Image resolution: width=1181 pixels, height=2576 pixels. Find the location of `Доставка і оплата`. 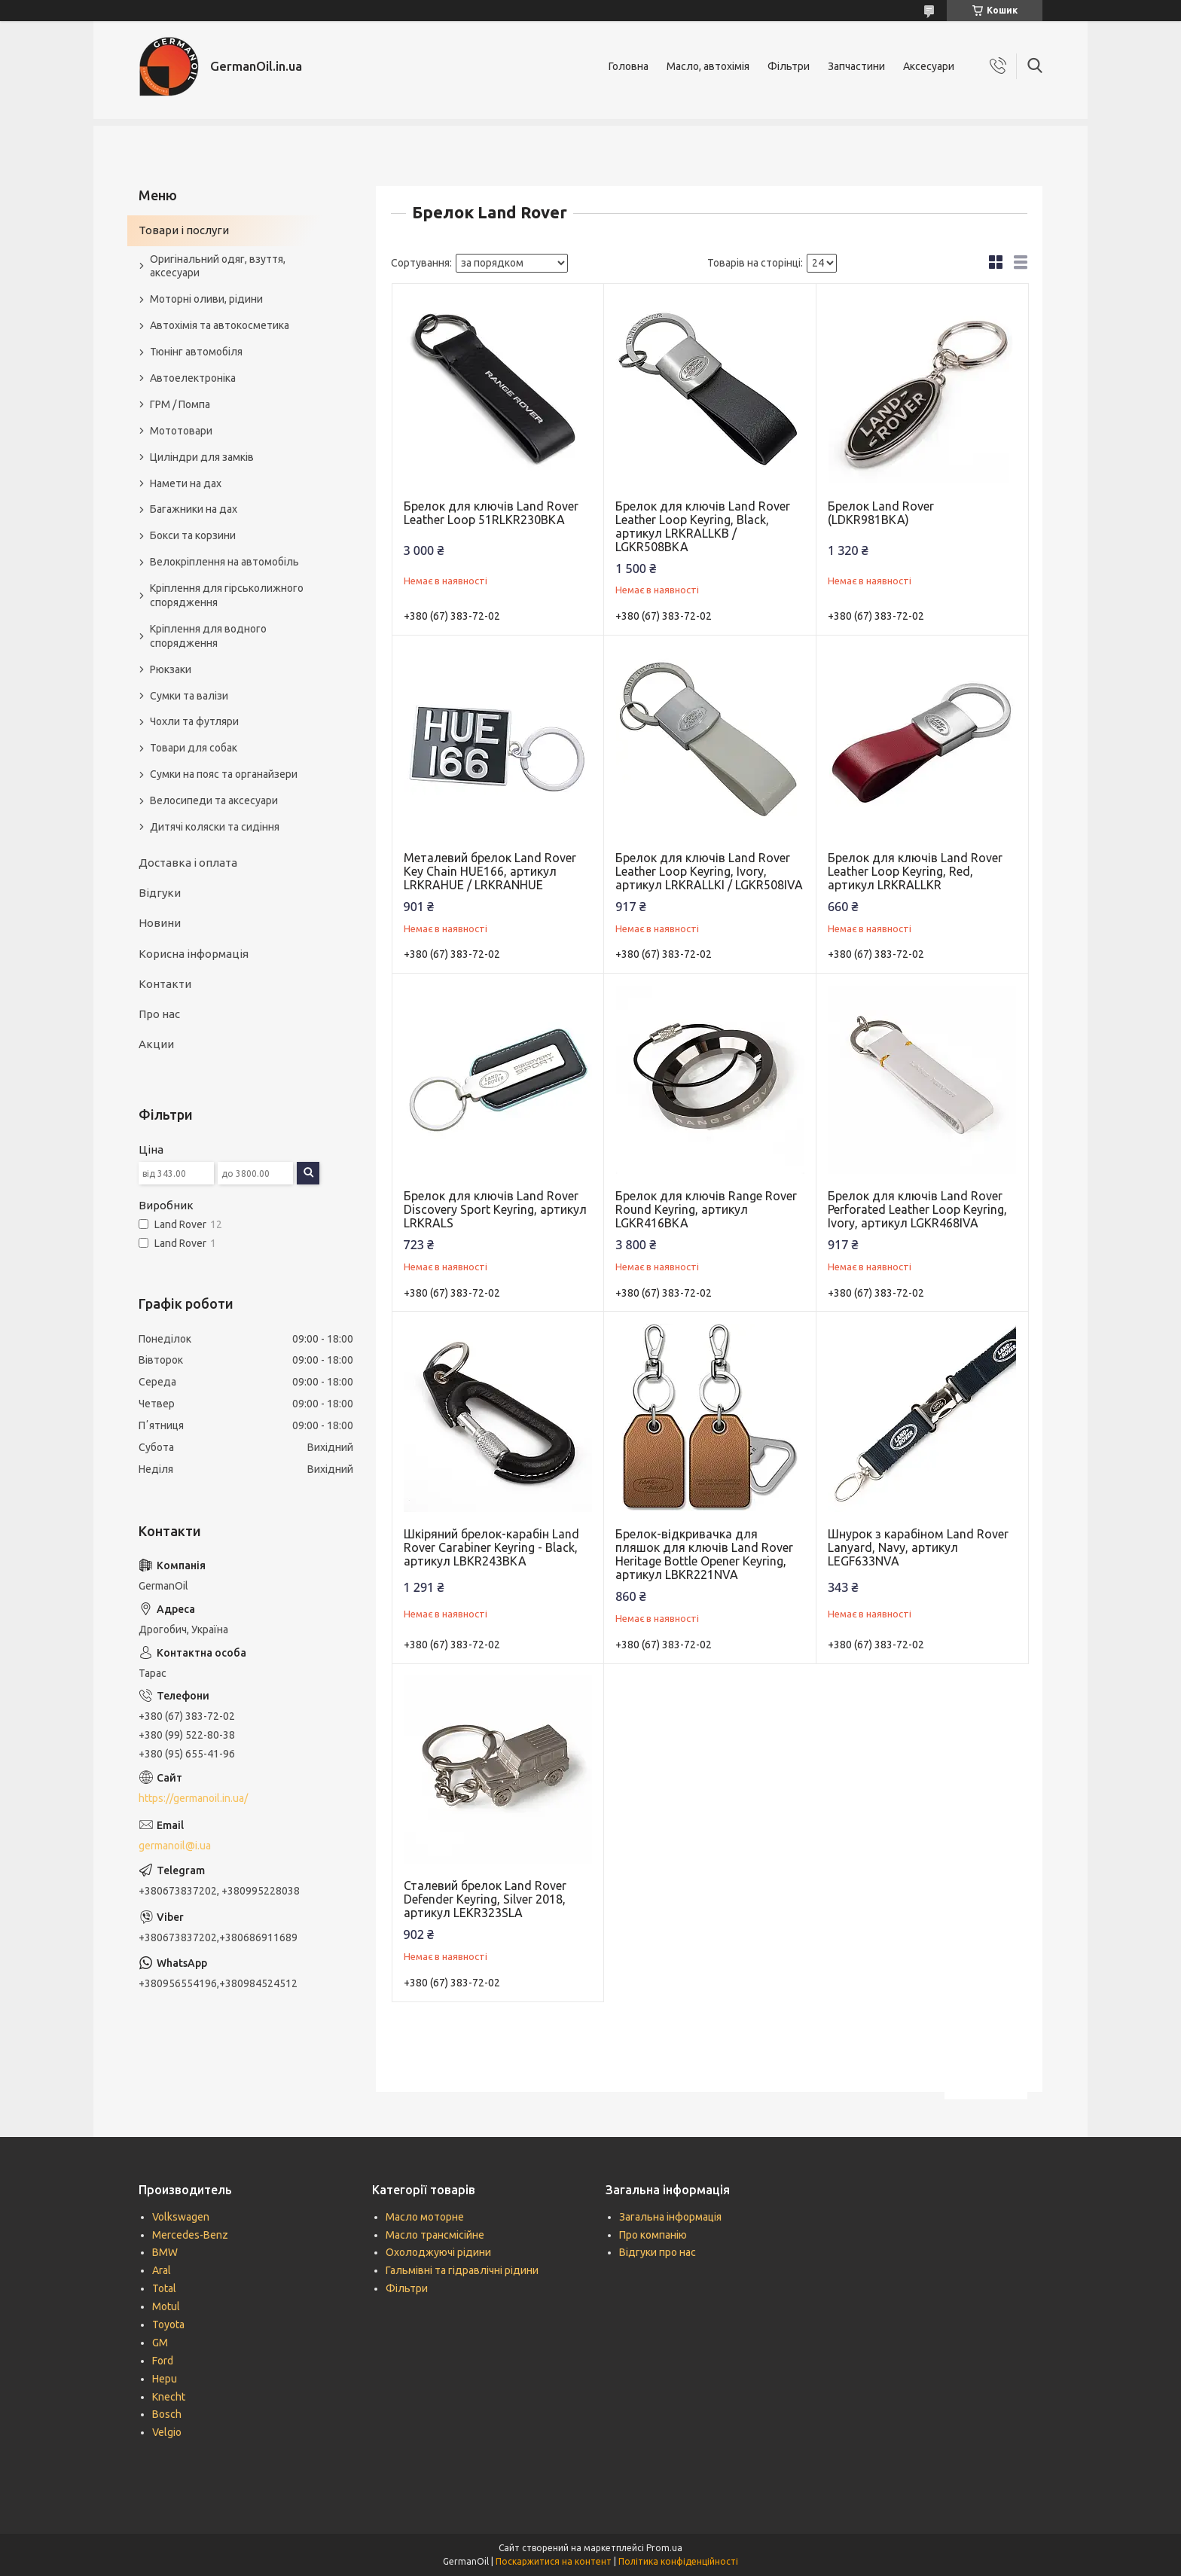

Доставка і оплата is located at coordinates (188, 862).